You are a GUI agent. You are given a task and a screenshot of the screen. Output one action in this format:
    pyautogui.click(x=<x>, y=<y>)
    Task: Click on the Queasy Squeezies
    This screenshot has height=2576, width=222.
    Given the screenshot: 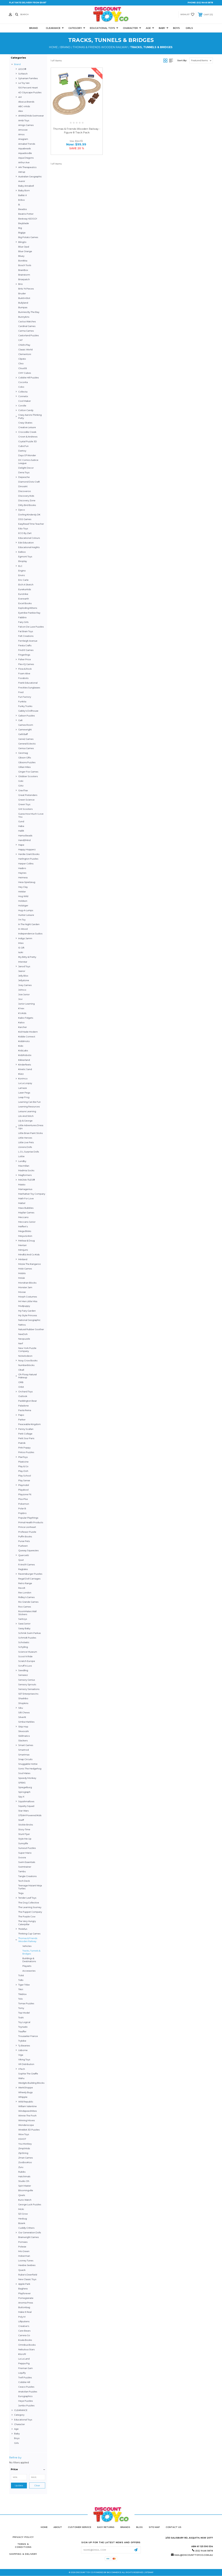 What is the action you would take?
    pyautogui.click(x=28, y=1550)
    